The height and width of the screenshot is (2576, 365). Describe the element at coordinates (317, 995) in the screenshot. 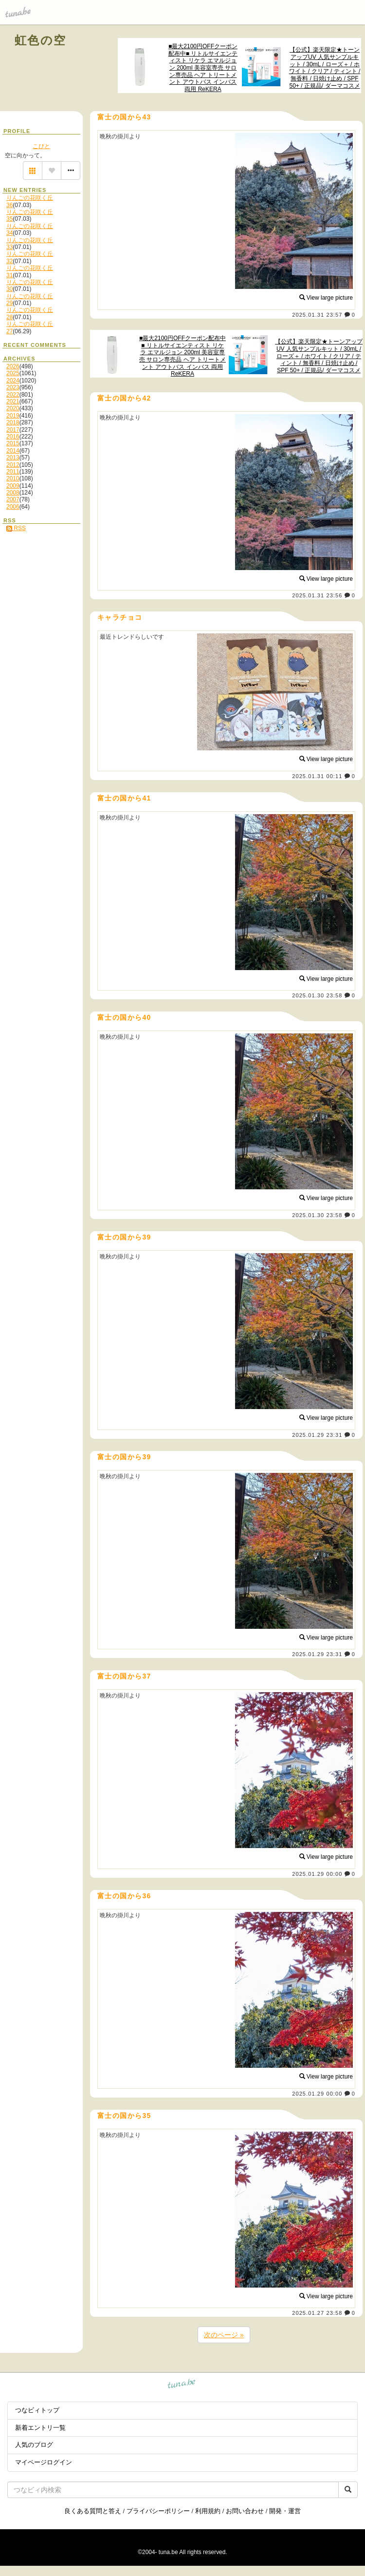

I see `2025.01.30 23:58` at that location.